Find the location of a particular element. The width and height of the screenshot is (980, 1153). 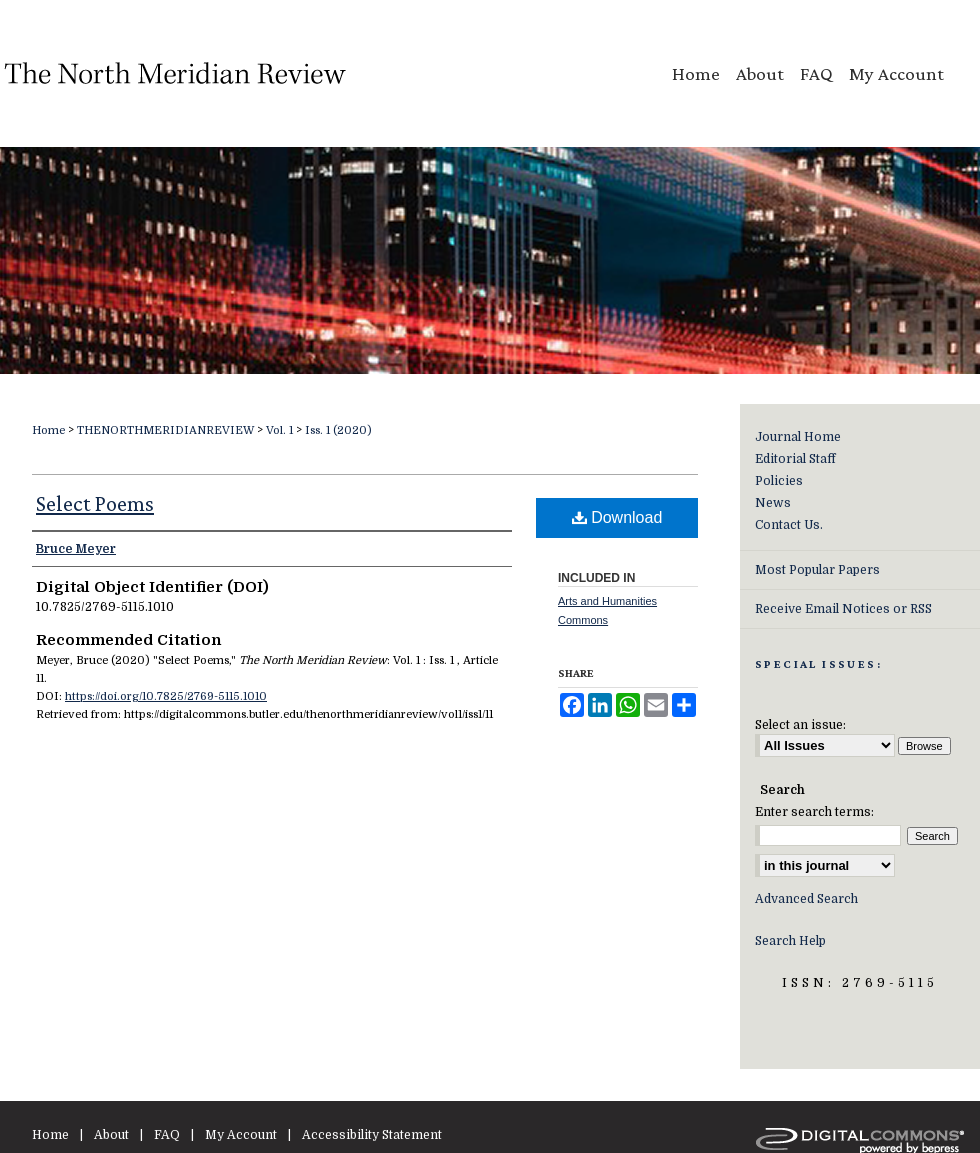

My Account is located at coordinates (241, 1135).